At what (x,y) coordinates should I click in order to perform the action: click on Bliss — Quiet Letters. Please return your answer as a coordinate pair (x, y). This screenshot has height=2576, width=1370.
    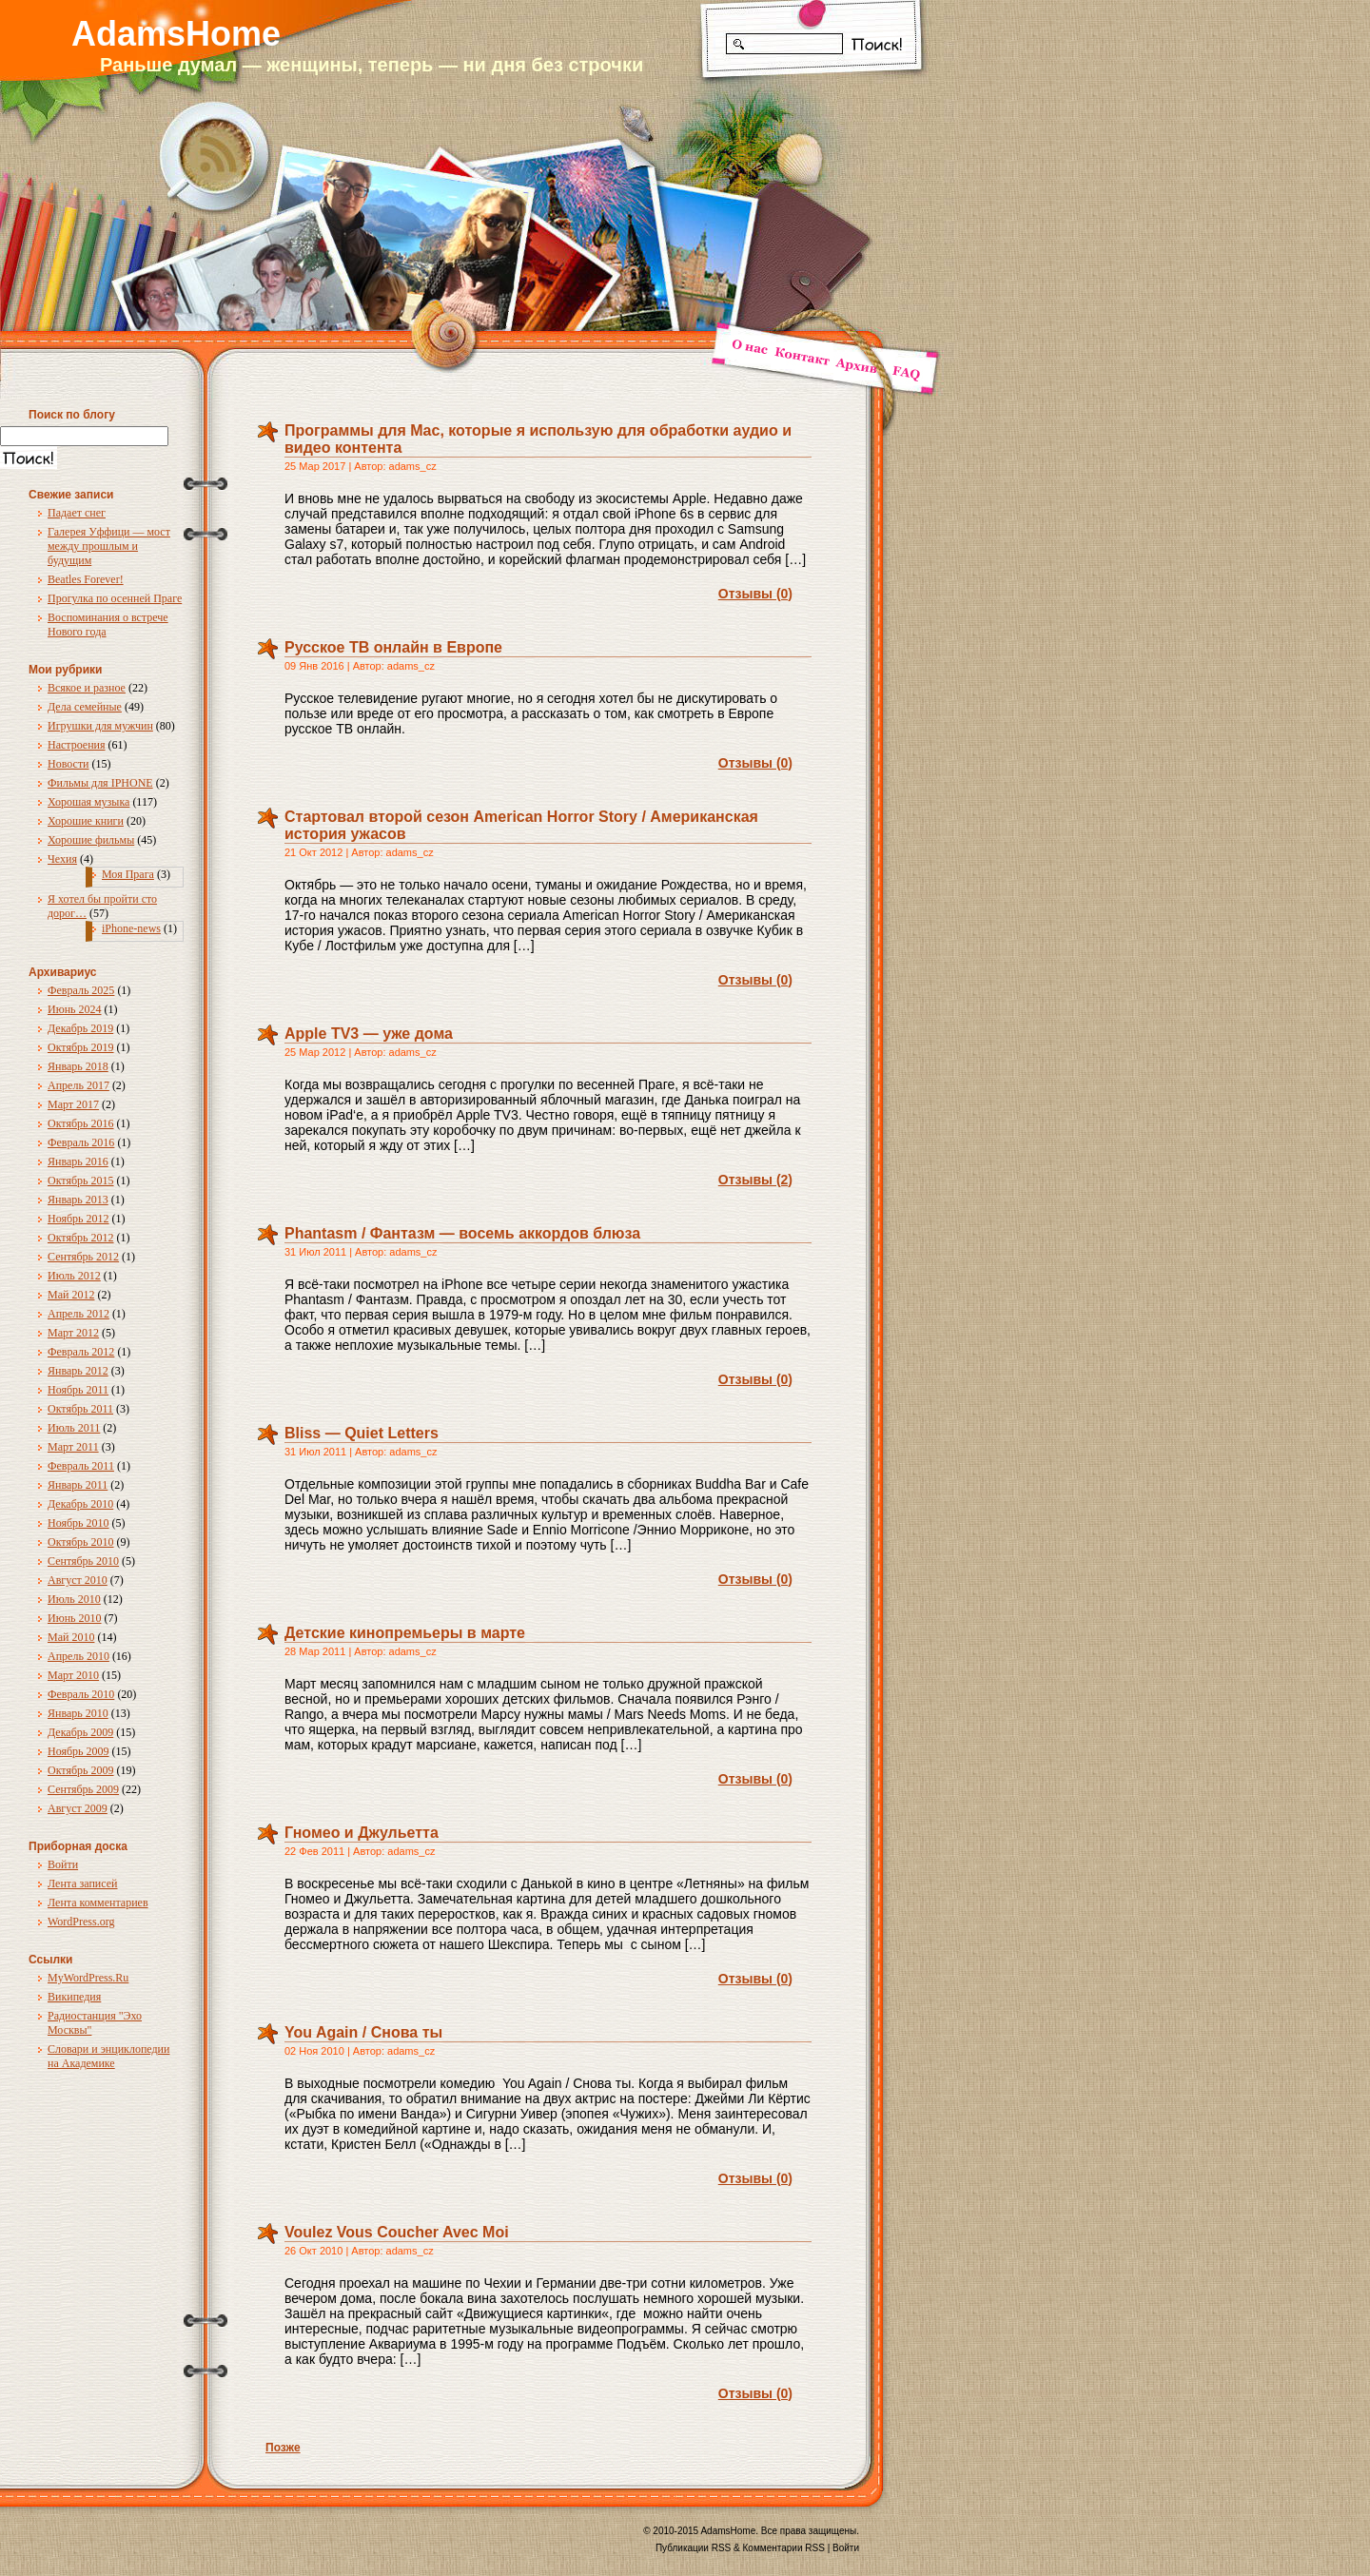
    Looking at the image, I should click on (361, 1433).